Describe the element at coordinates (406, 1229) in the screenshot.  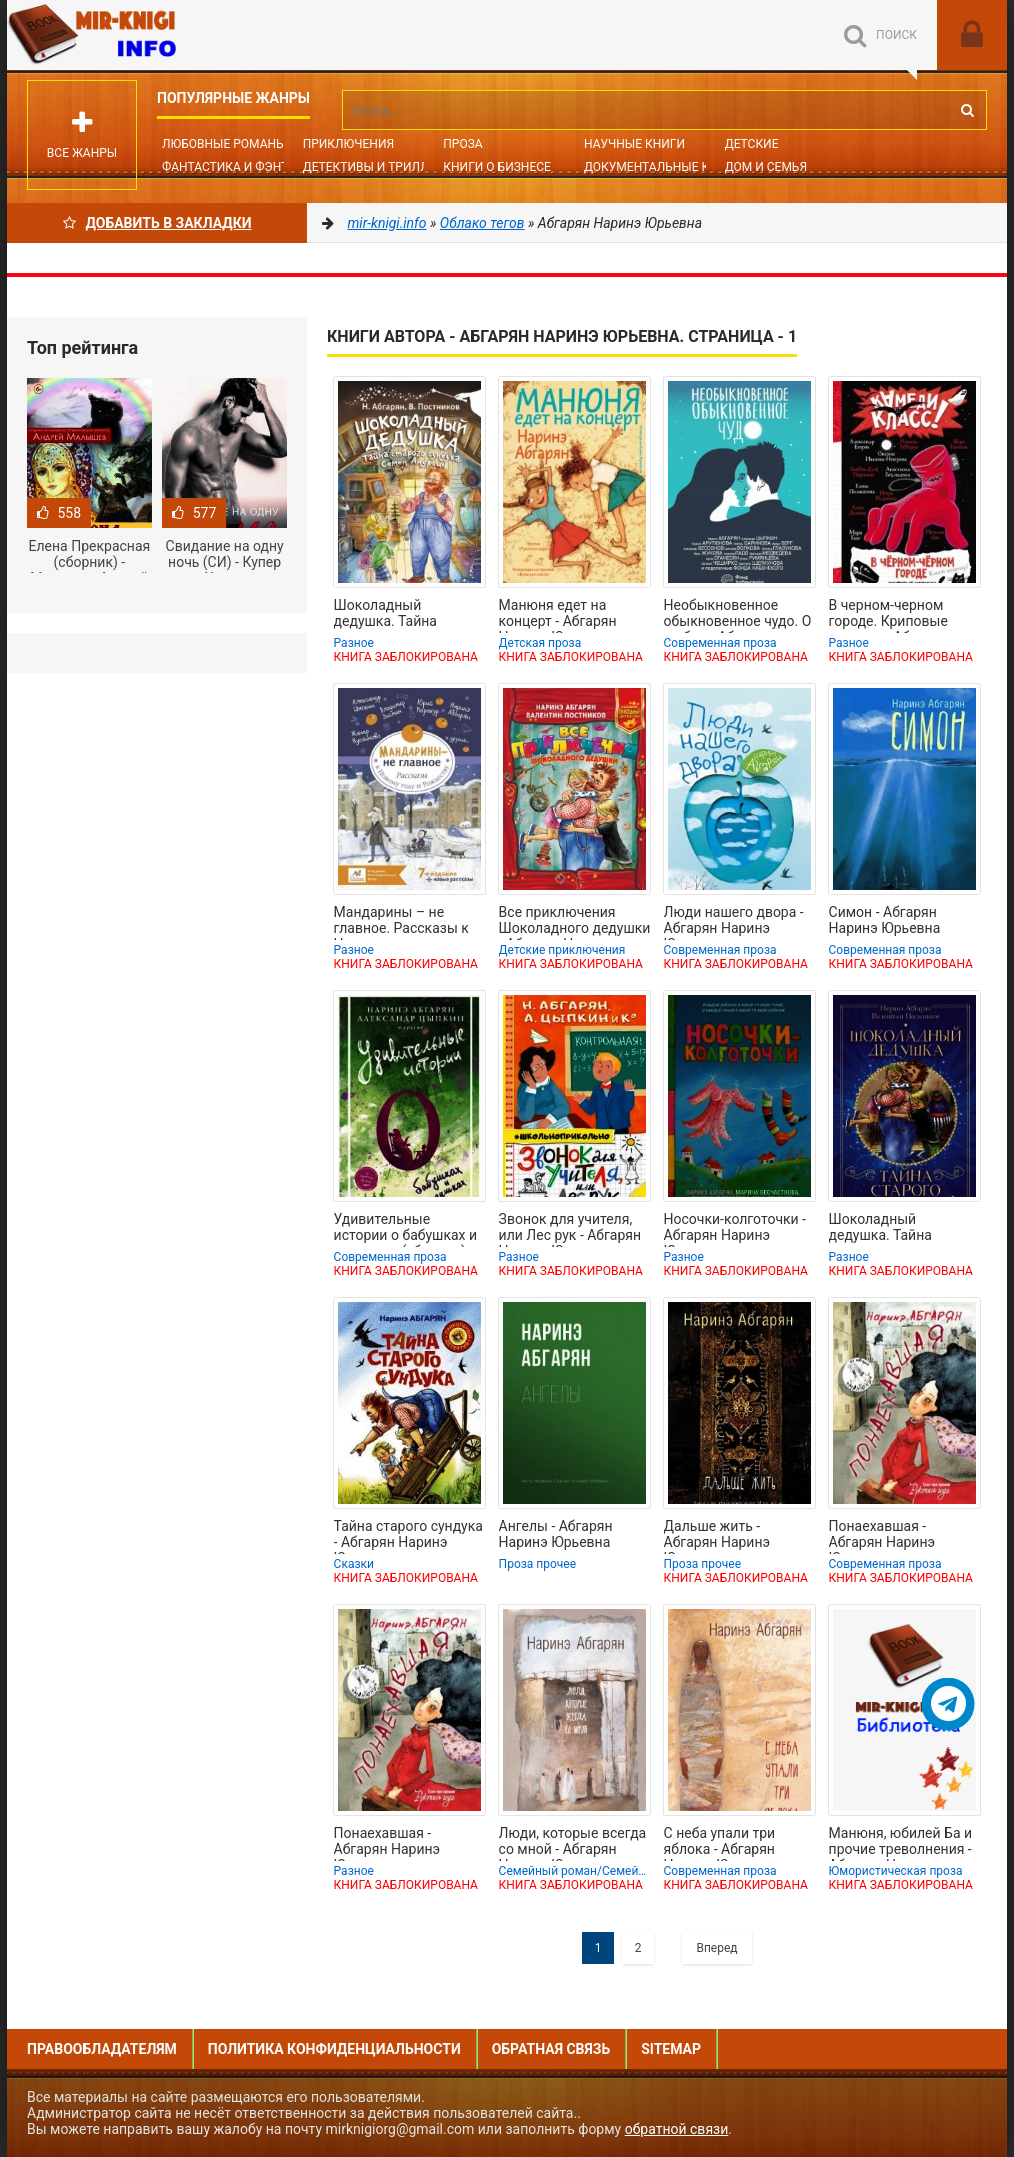
I see `Удивительные истории о бабушках и дедушках (сборник) - Абгарян Наринэ Юрьевна` at that location.